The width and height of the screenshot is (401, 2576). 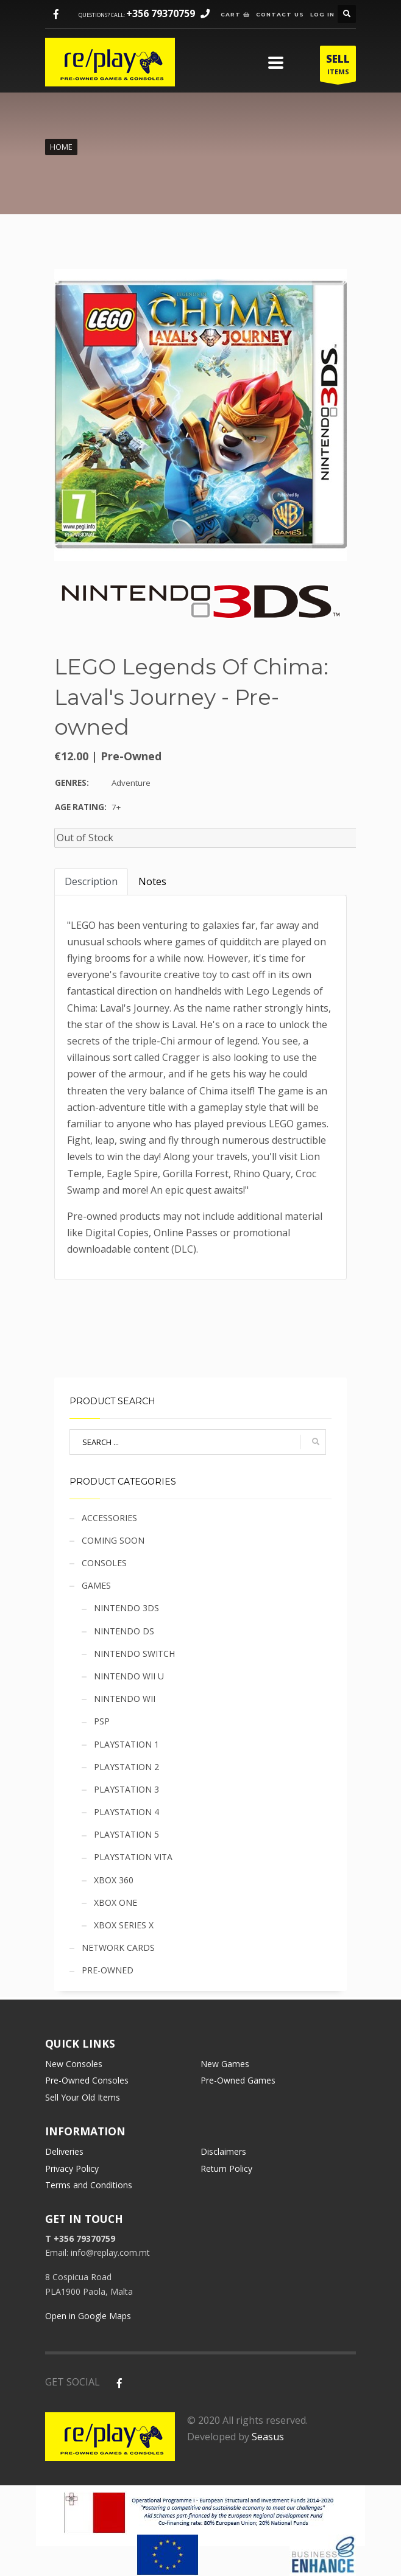 I want to click on Seasus, so click(x=268, y=2436).